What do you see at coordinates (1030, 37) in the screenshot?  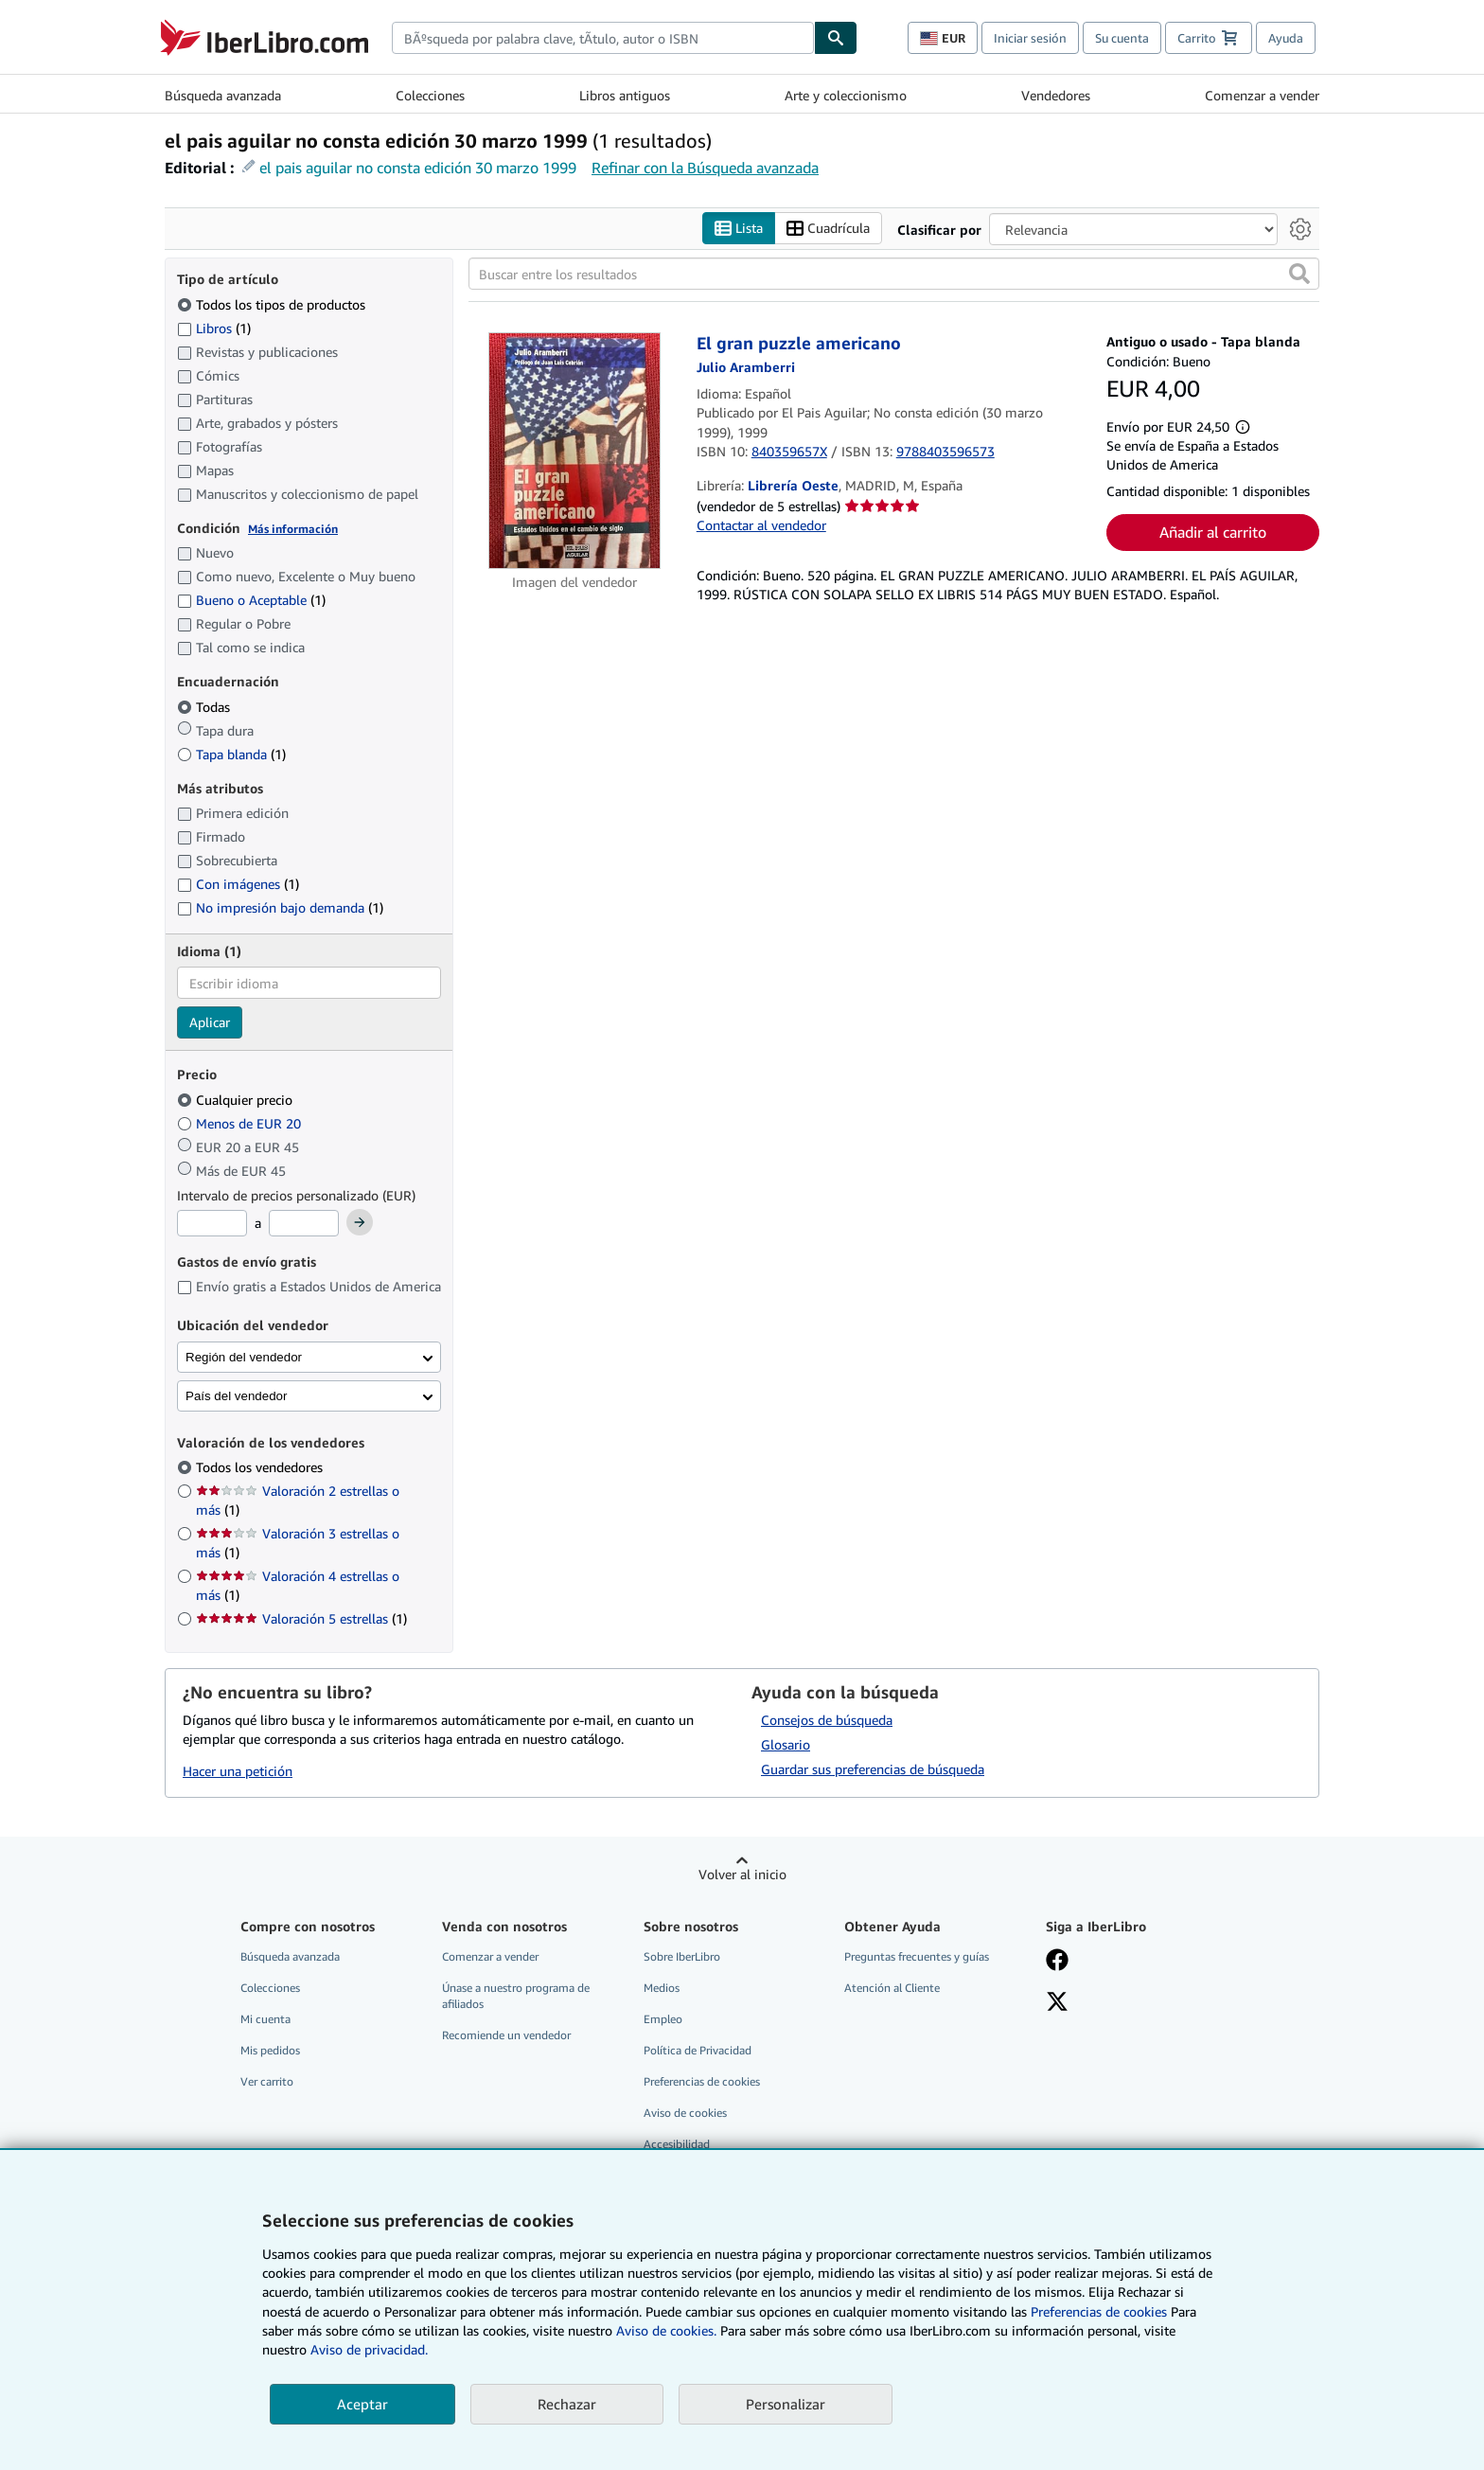 I see `Iniciar sesión` at bounding box center [1030, 37].